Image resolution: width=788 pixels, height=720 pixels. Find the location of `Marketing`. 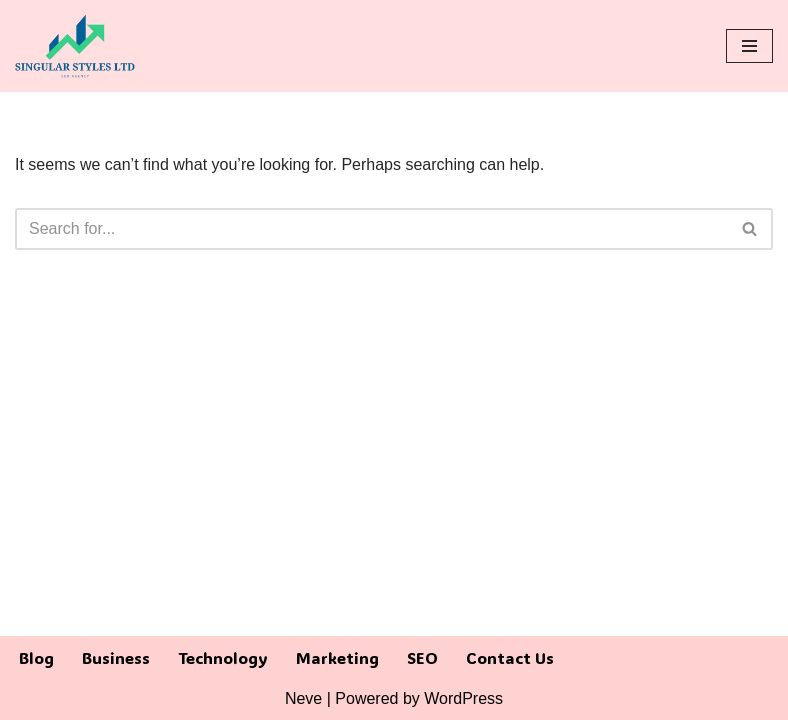

Marketing is located at coordinates (337, 657).